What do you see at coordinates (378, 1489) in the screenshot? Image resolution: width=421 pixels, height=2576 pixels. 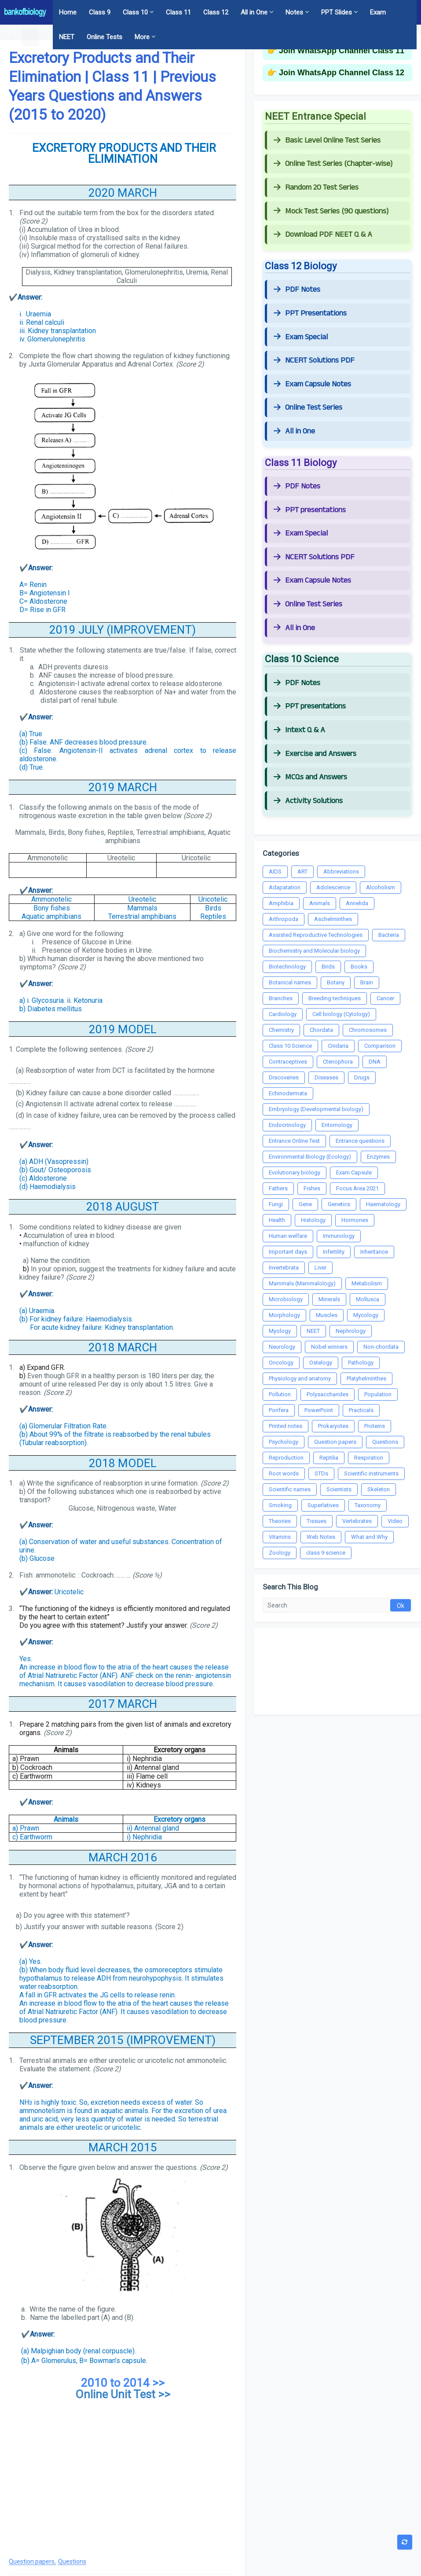 I see `Skeleton` at bounding box center [378, 1489].